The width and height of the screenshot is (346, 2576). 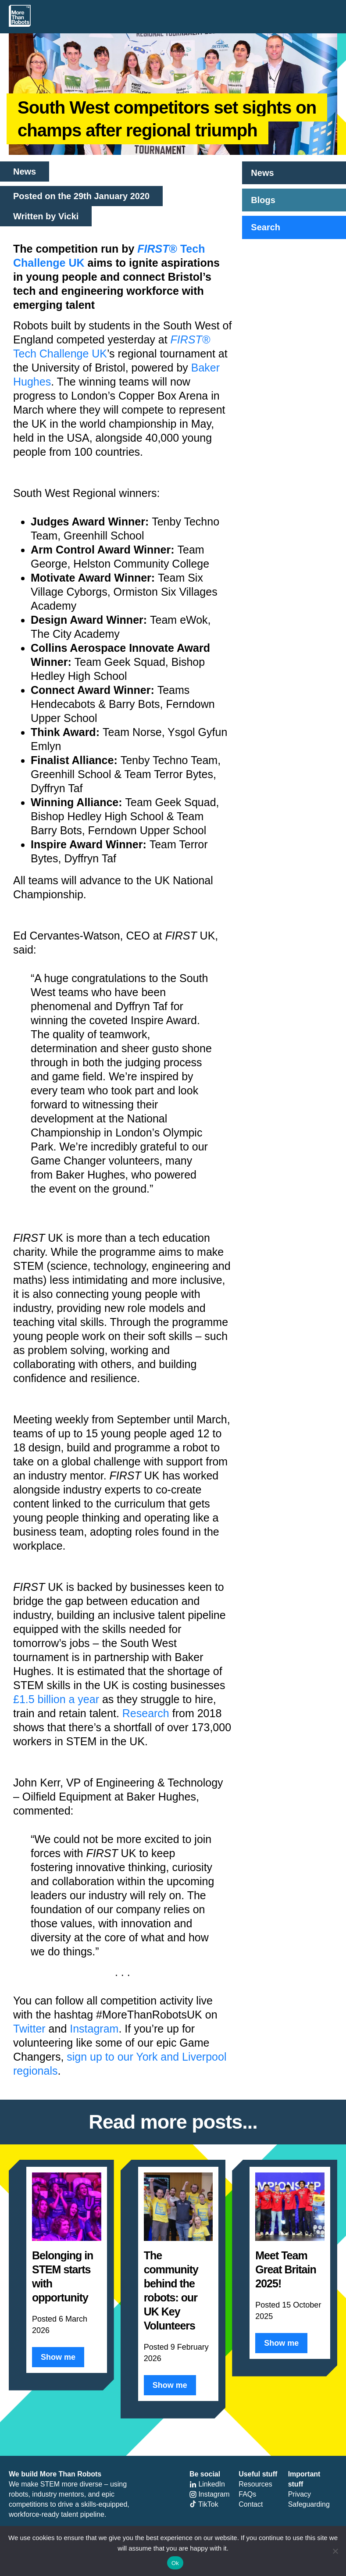 What do you see at coordinates (207, 2484) in the screenshot?
I see `LinkedIn` at bounding box center [207, 2484].